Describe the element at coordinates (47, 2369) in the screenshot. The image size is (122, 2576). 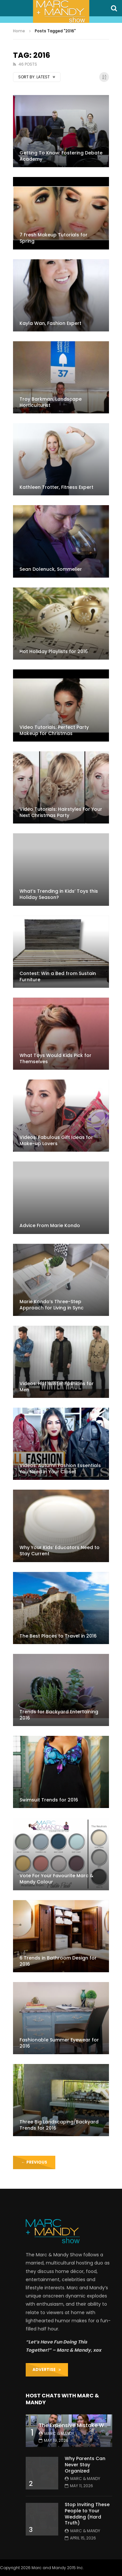
I see `ADVERTISE` at that location.